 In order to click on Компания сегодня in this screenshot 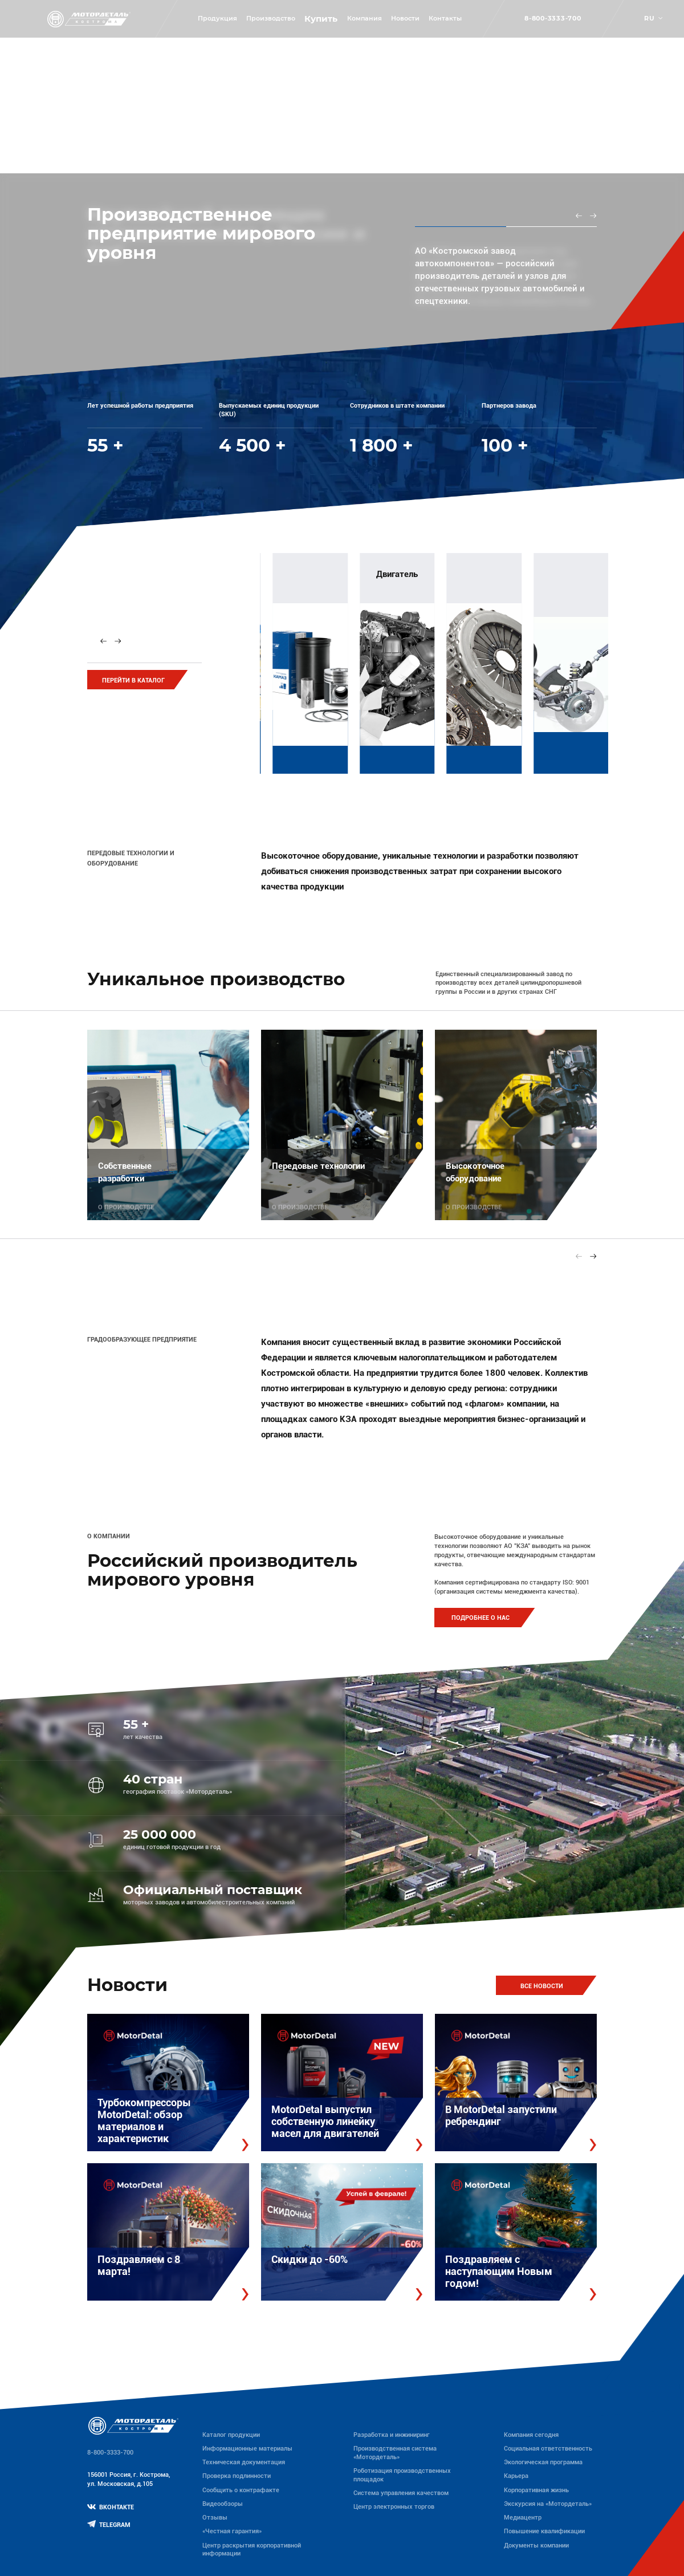, I will do `click(531, 2435)`.